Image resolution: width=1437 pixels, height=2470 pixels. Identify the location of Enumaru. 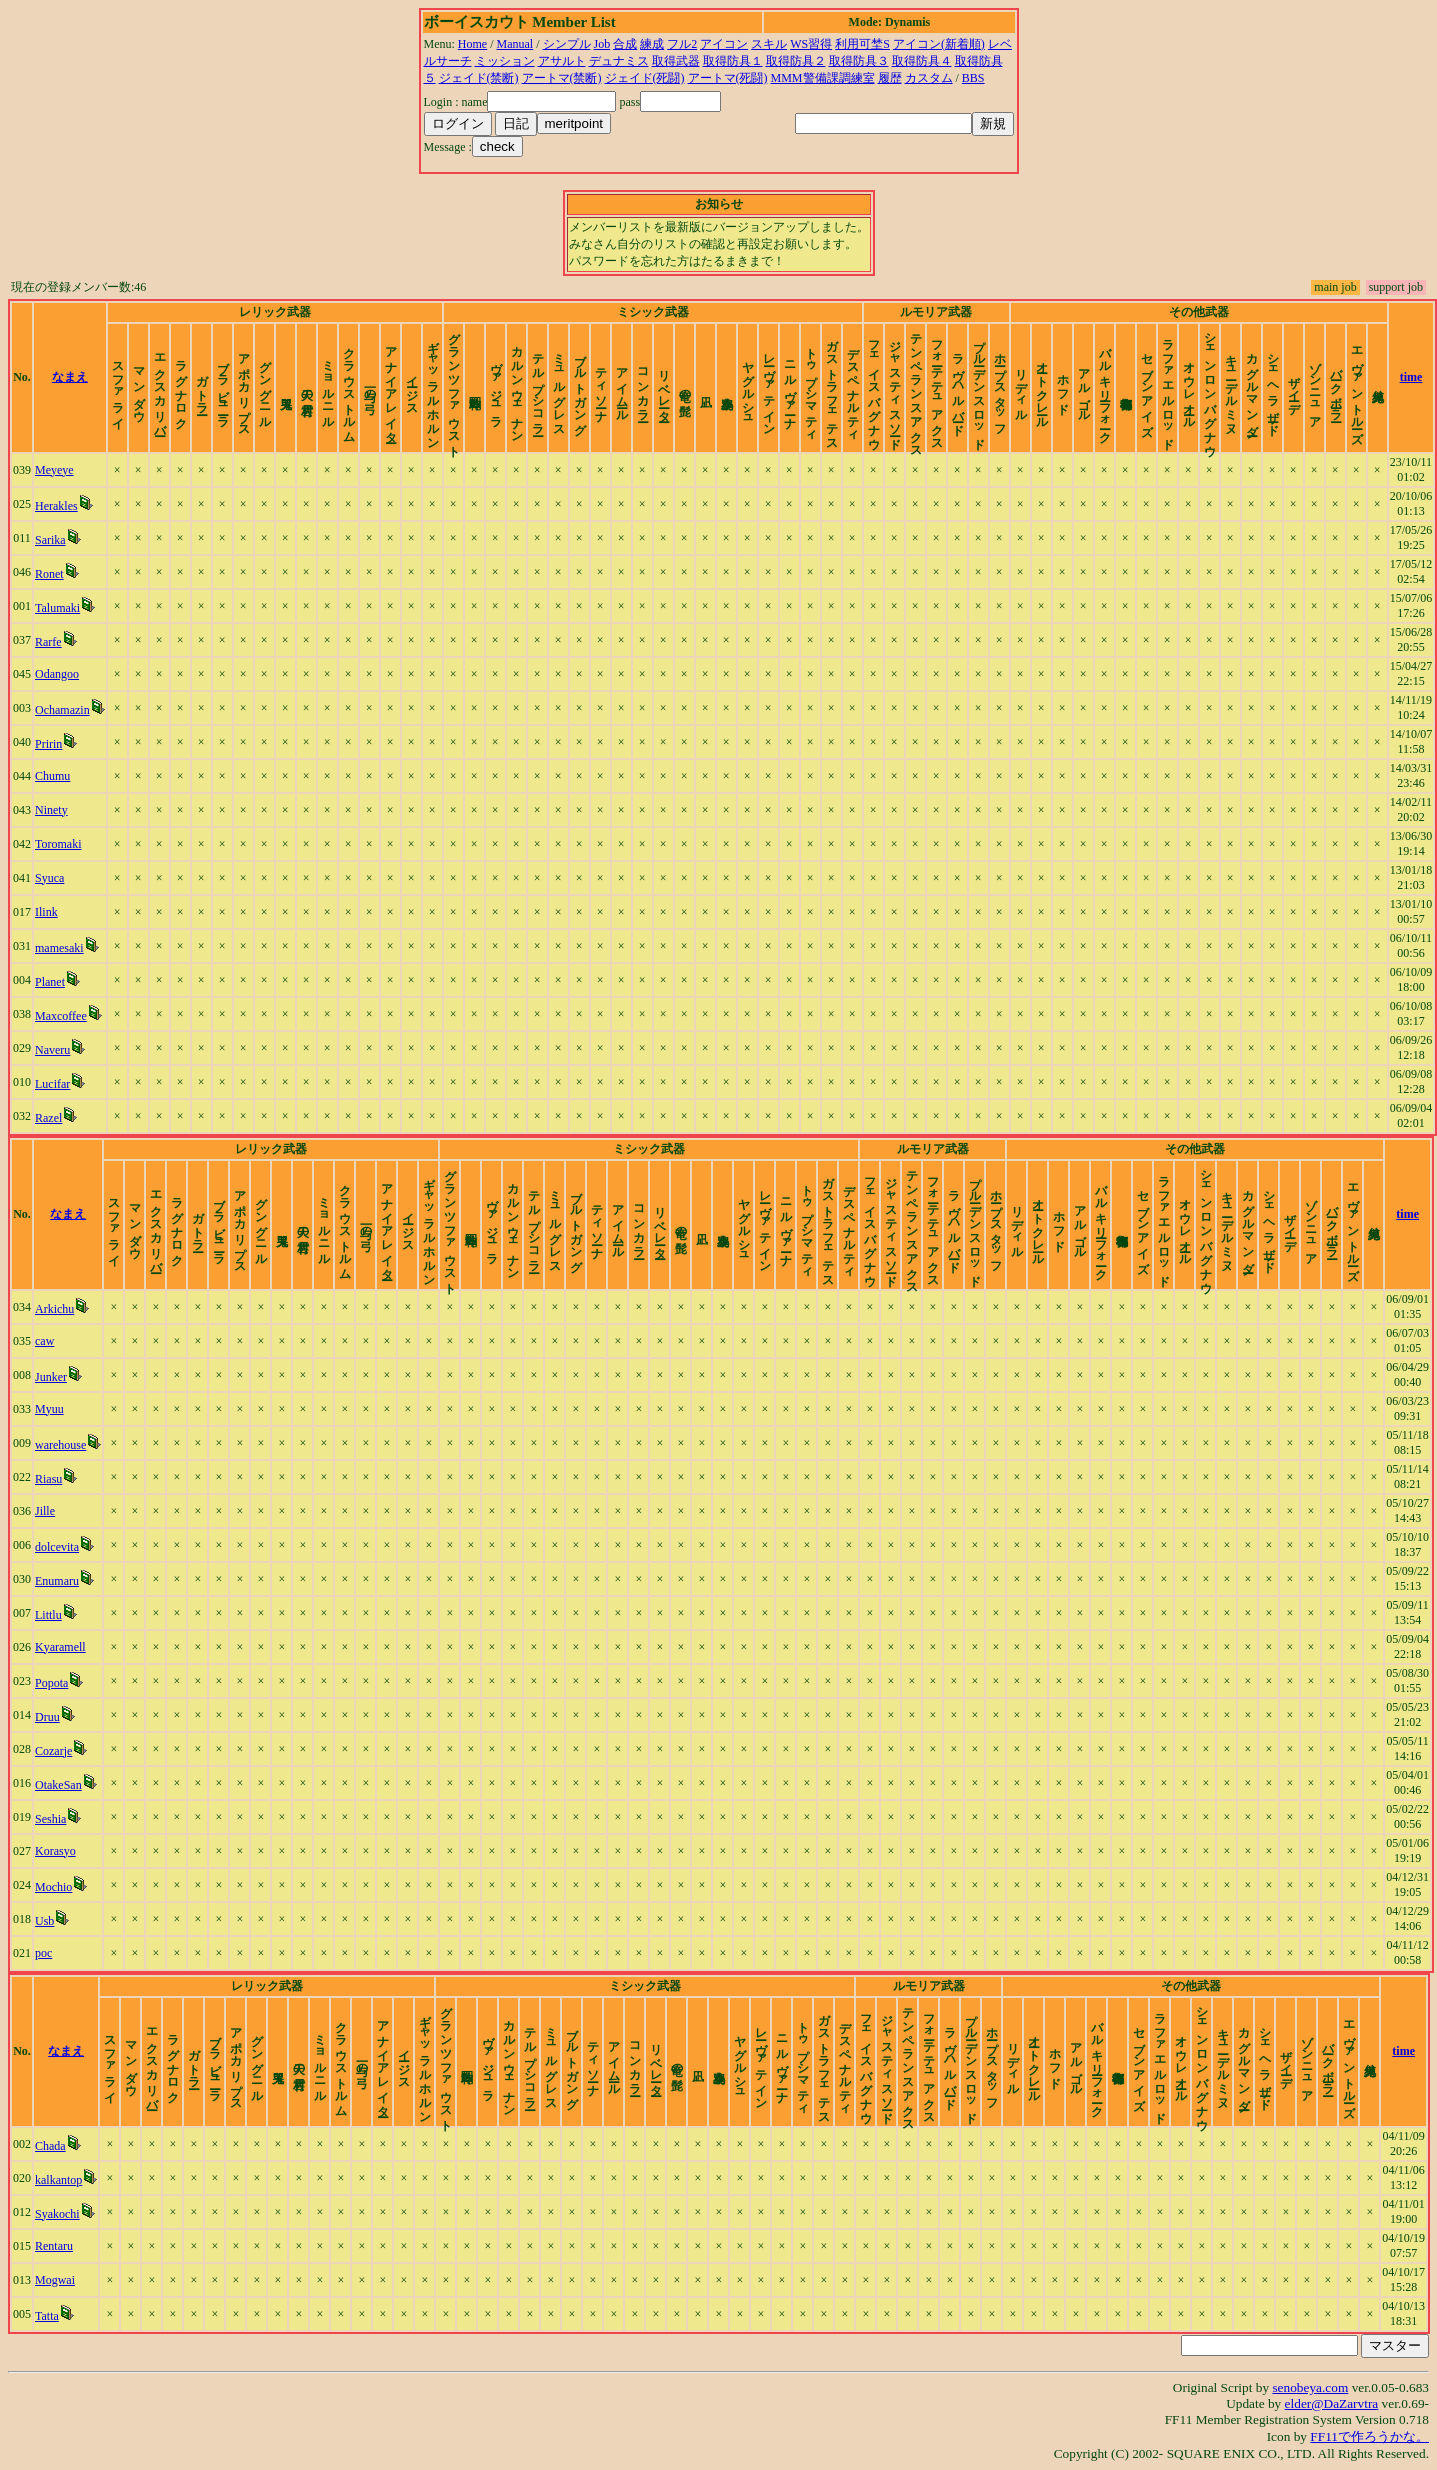
(57, 1581).